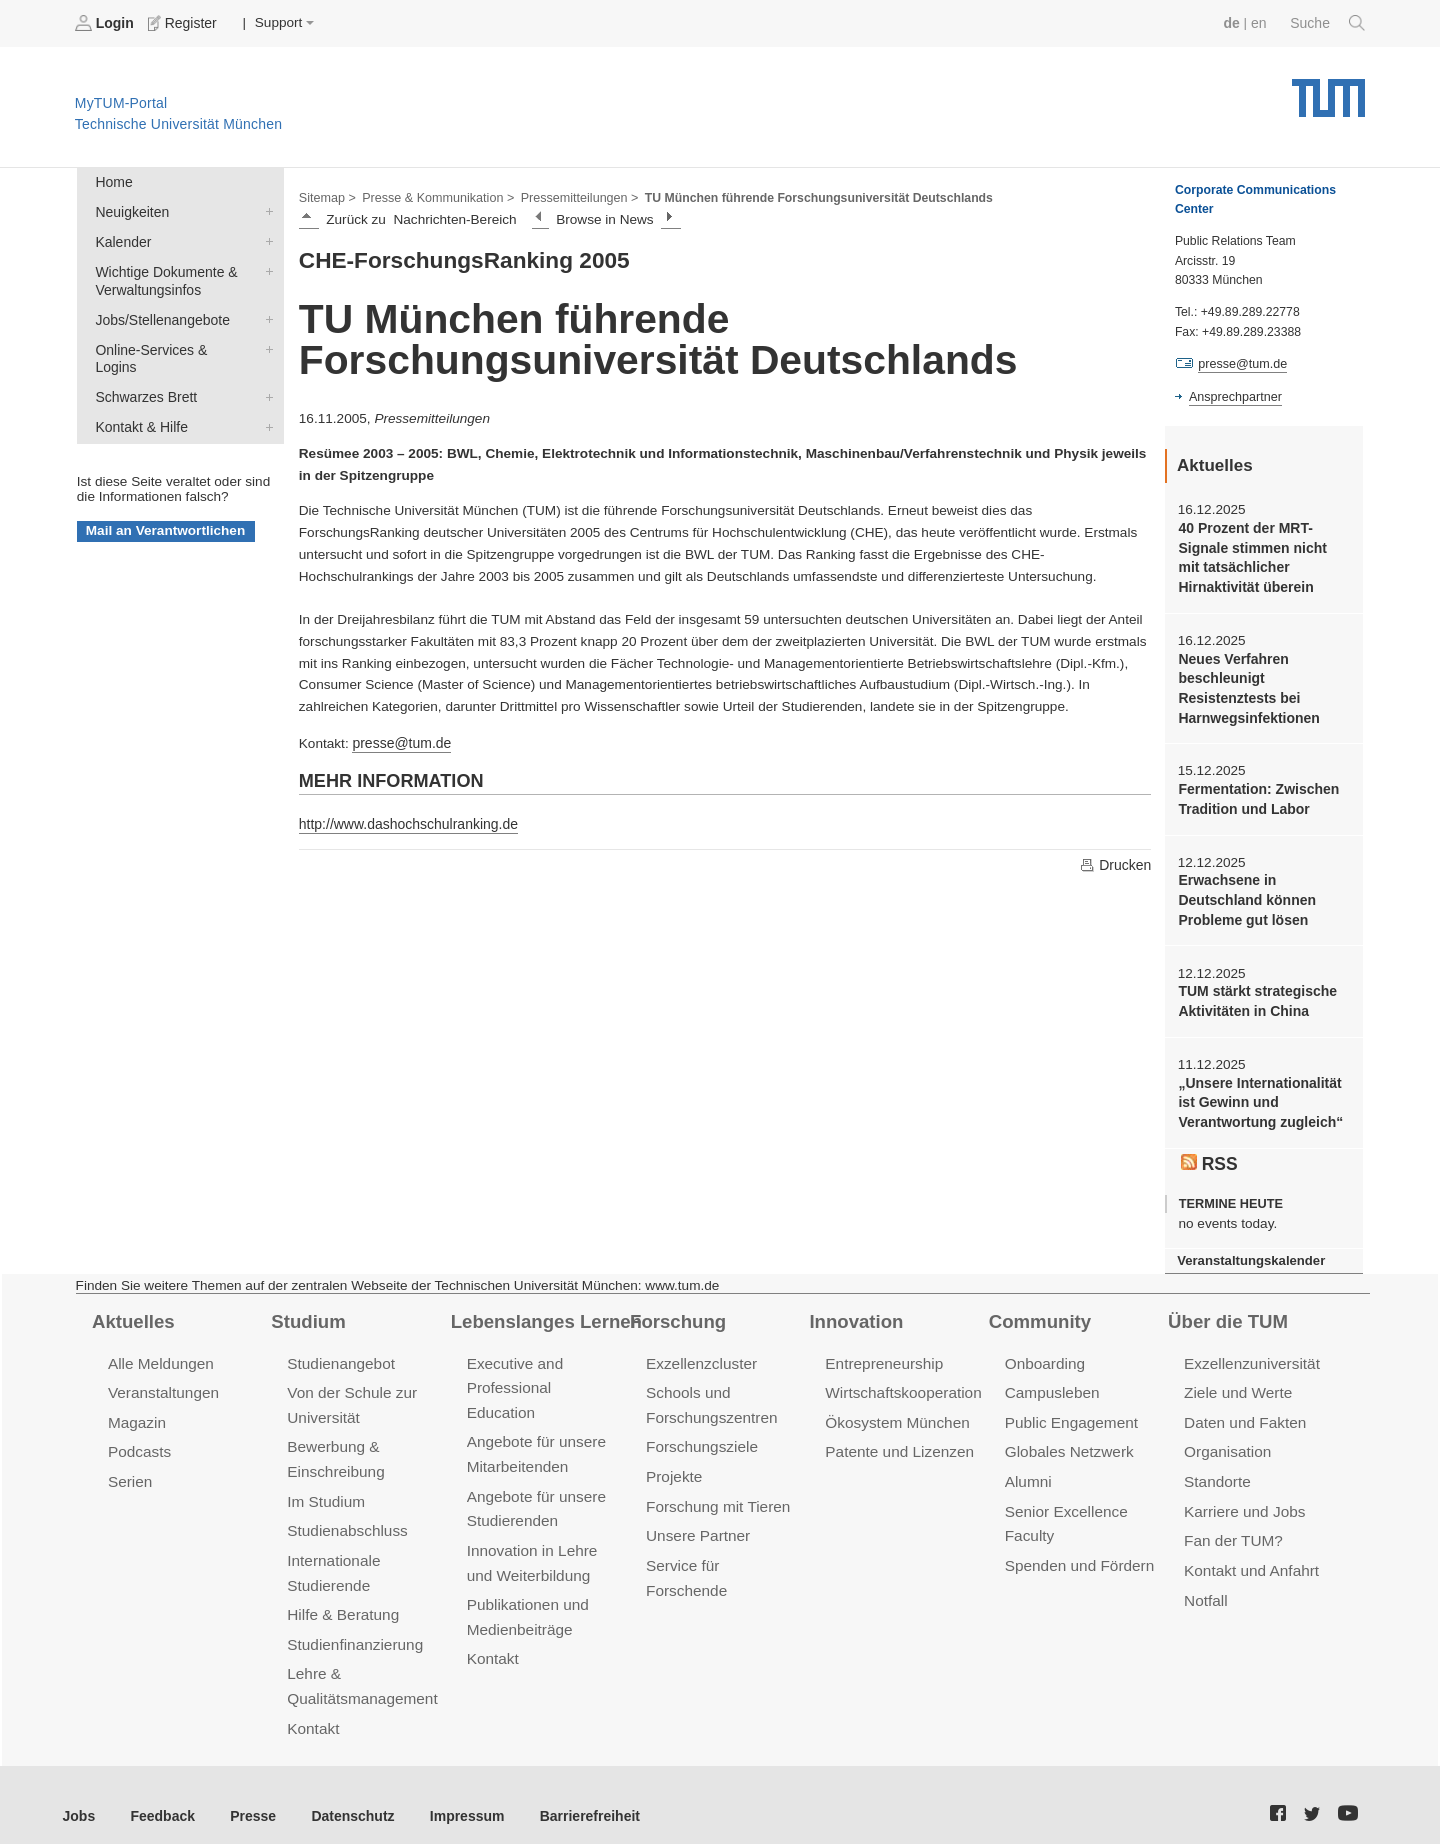 This screenshot has width=1440, height=1844. What do you see at coordinates (182, 23) in the screenshot?
I see `Register` at bounding box center [182, 23].